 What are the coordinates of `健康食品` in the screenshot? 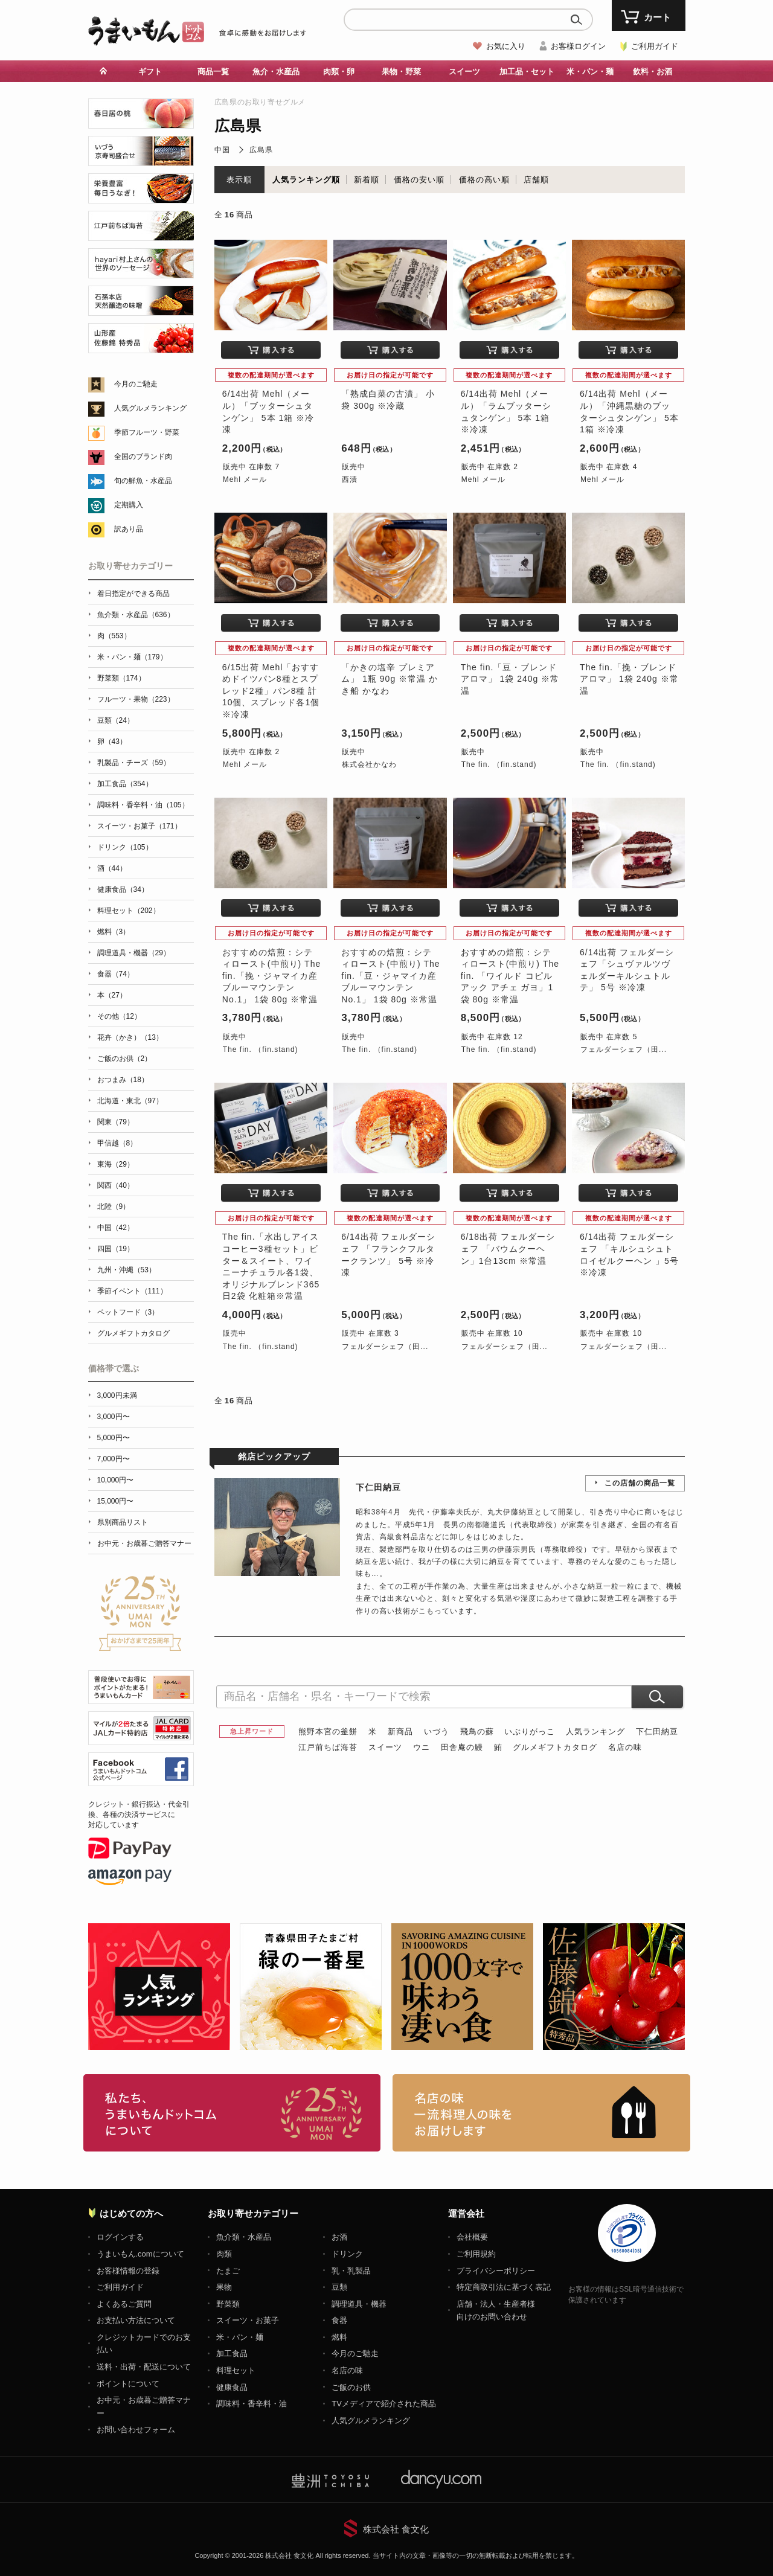 It's located at (232, 2387).